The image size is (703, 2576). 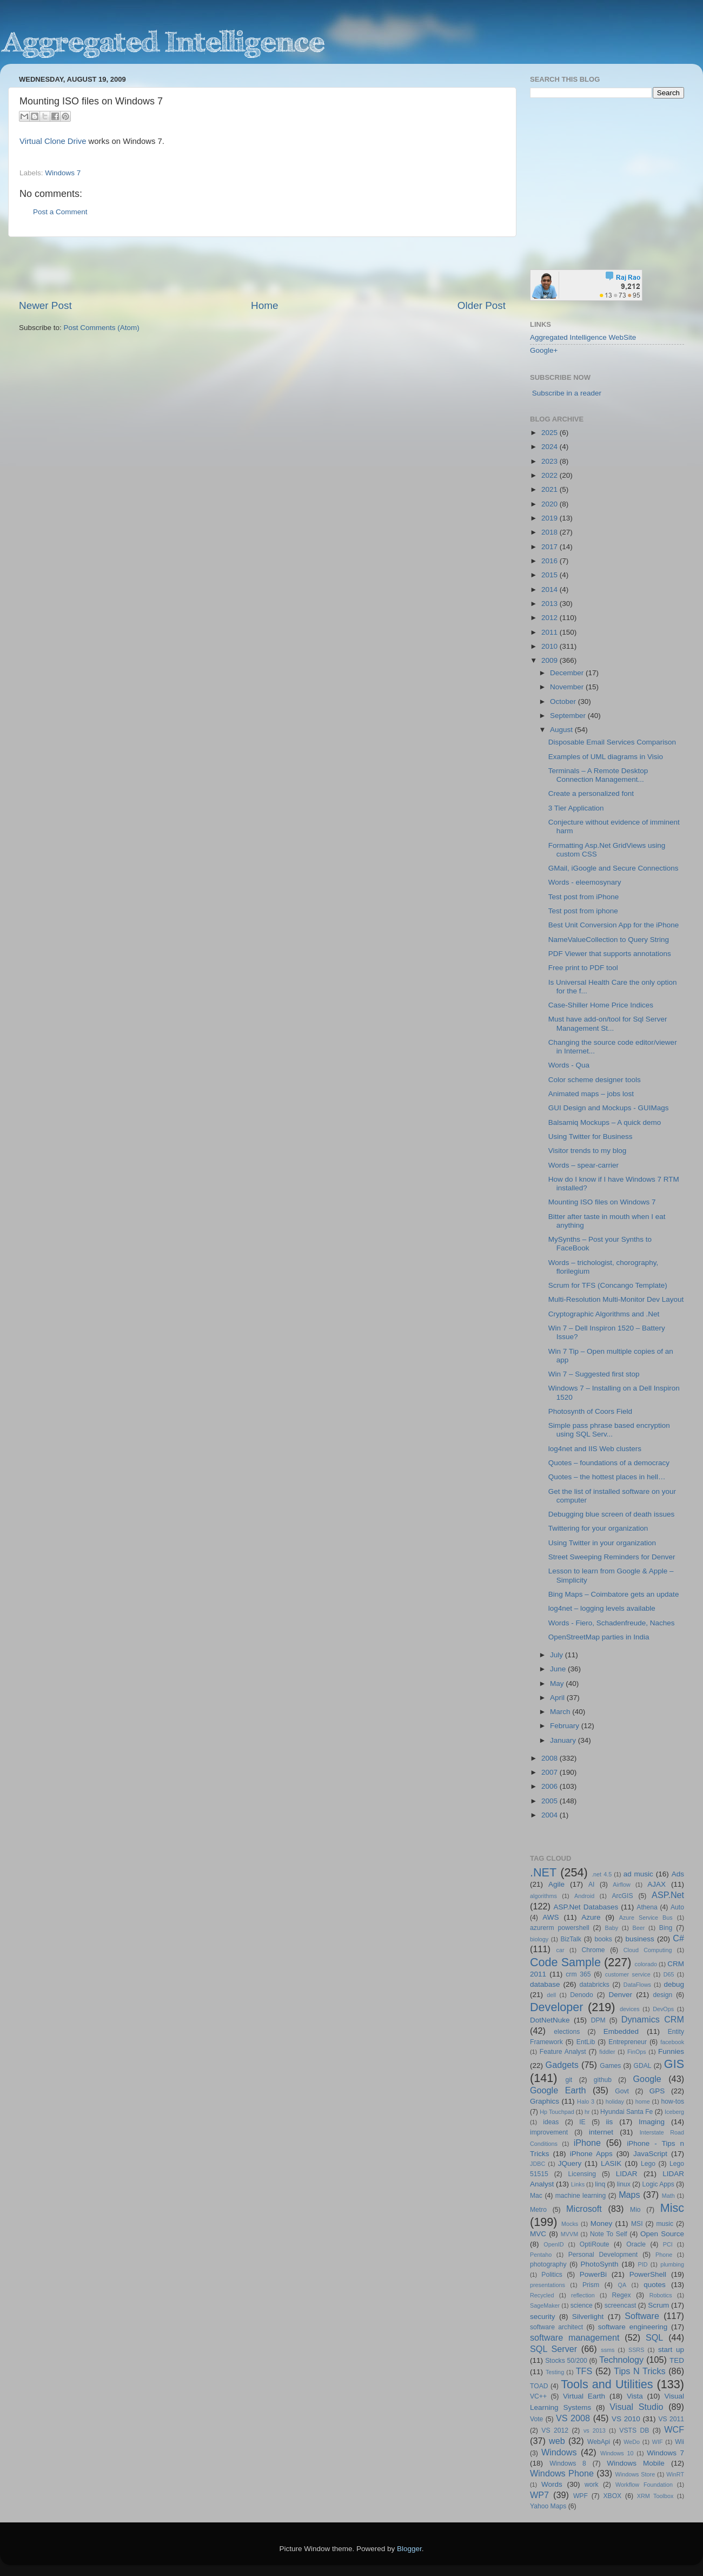 What do you see at coordinates (621, 1884) in the screenshot?
I see `Airflow` at bounding box center [621, 1884].